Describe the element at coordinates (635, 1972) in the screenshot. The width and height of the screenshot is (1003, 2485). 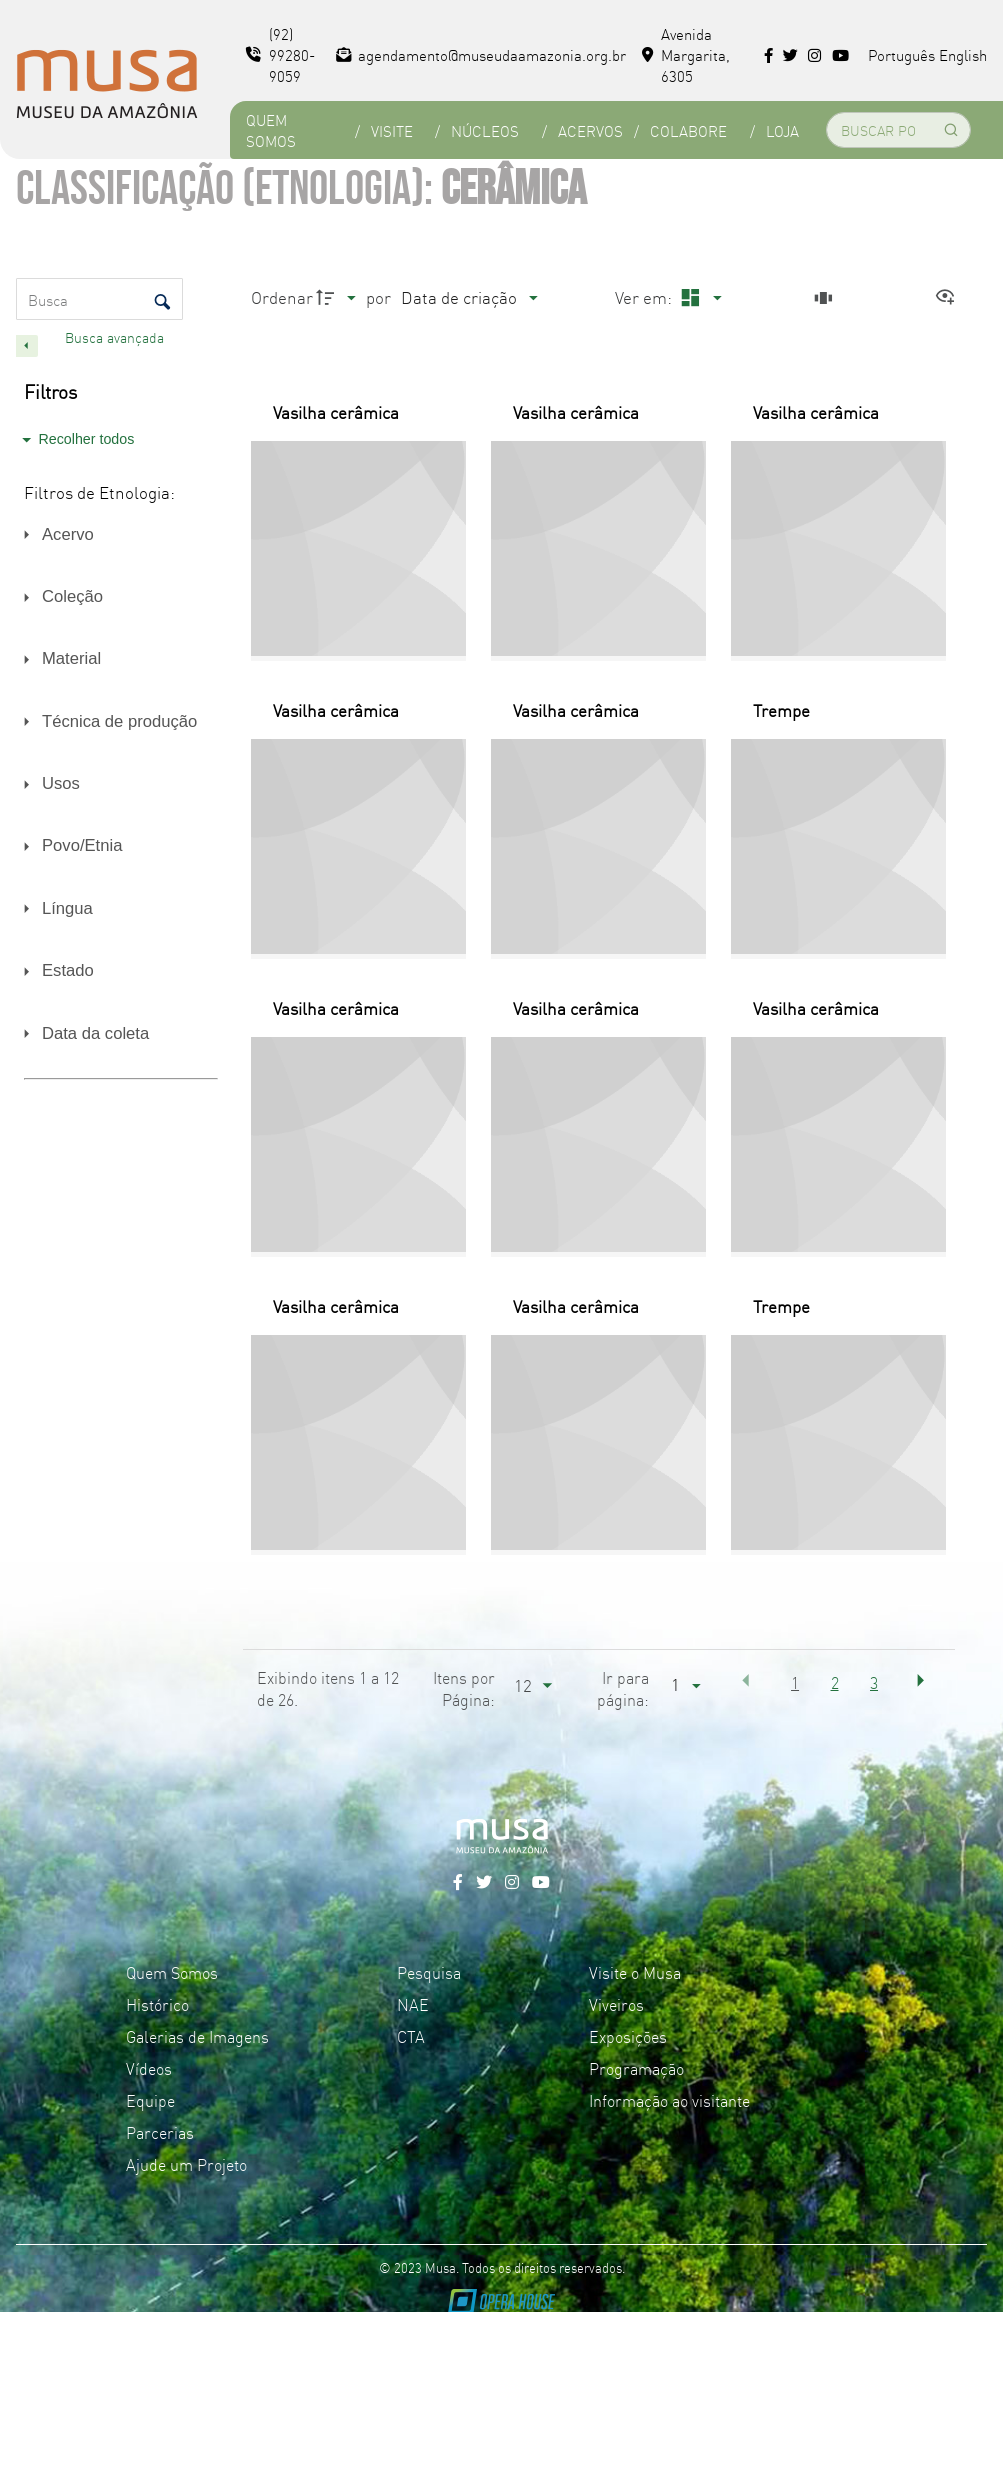
I see `Visite o Musa` at that location.